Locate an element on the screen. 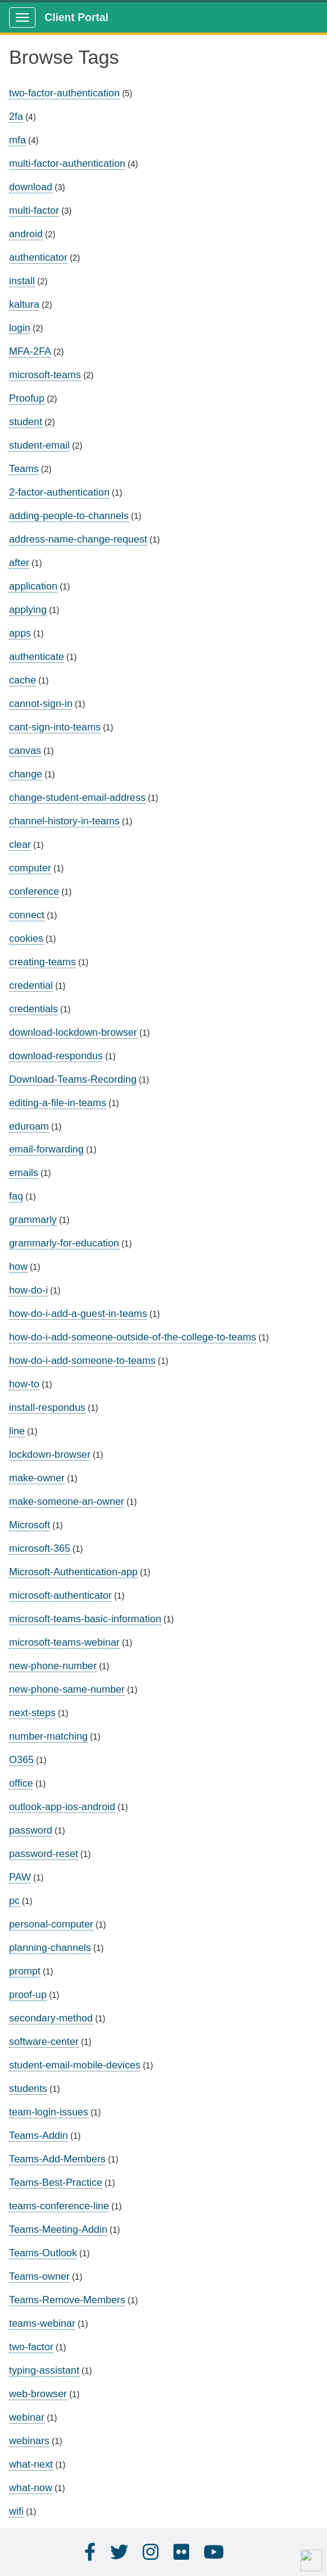 The height and width of the screenshot is (2576, 327). make-owner is located at coordinates (36, 1478).